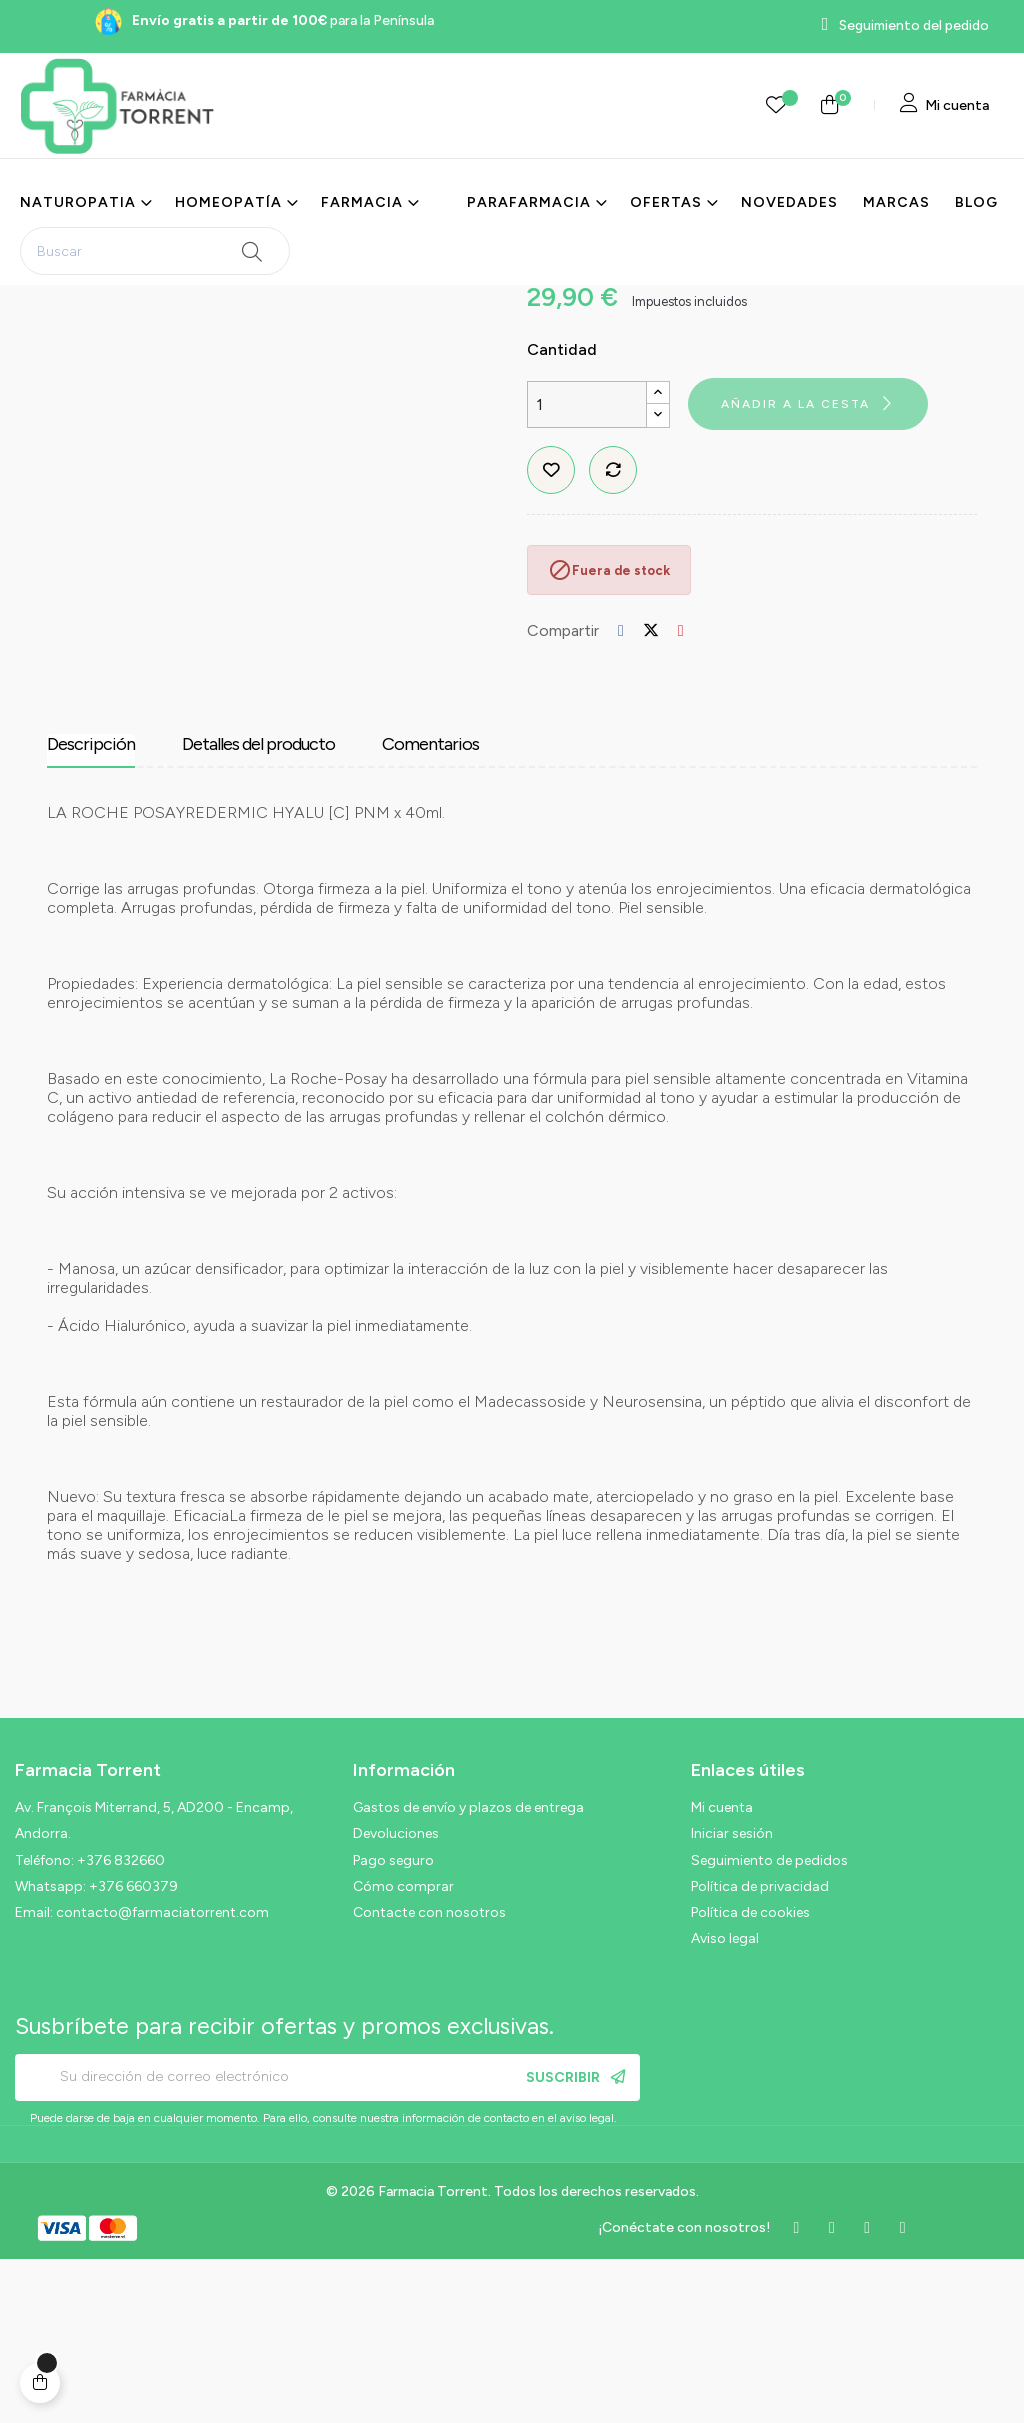 The height and width of the screenshot is (2423, 1024). What do you see at coordinates (621, 795) in the screenshot?
I see `Compartir` at bounding box center [621, 795].